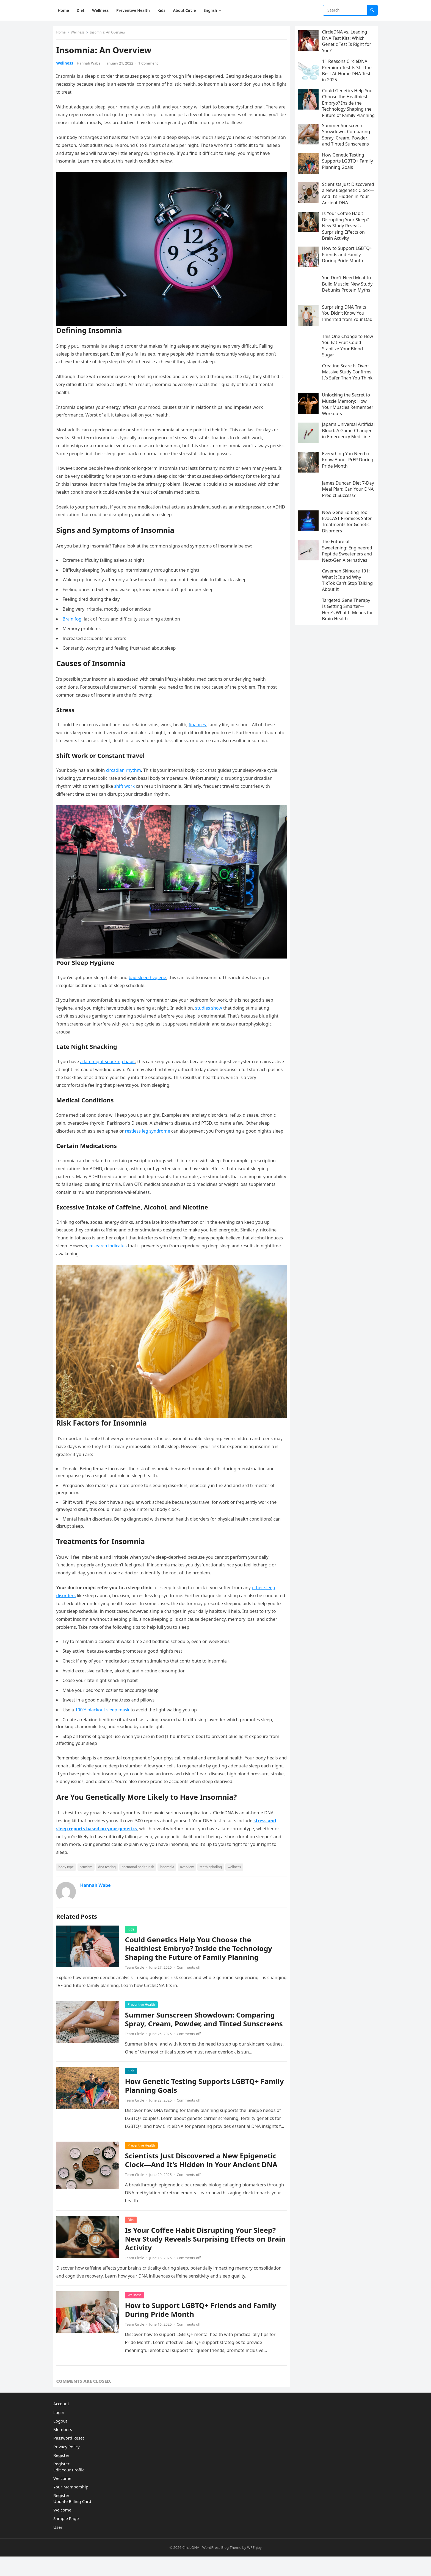  Describe the element at coordinates (69, 2489) in the screenshot. I see `Edit Your Profile` at that location.